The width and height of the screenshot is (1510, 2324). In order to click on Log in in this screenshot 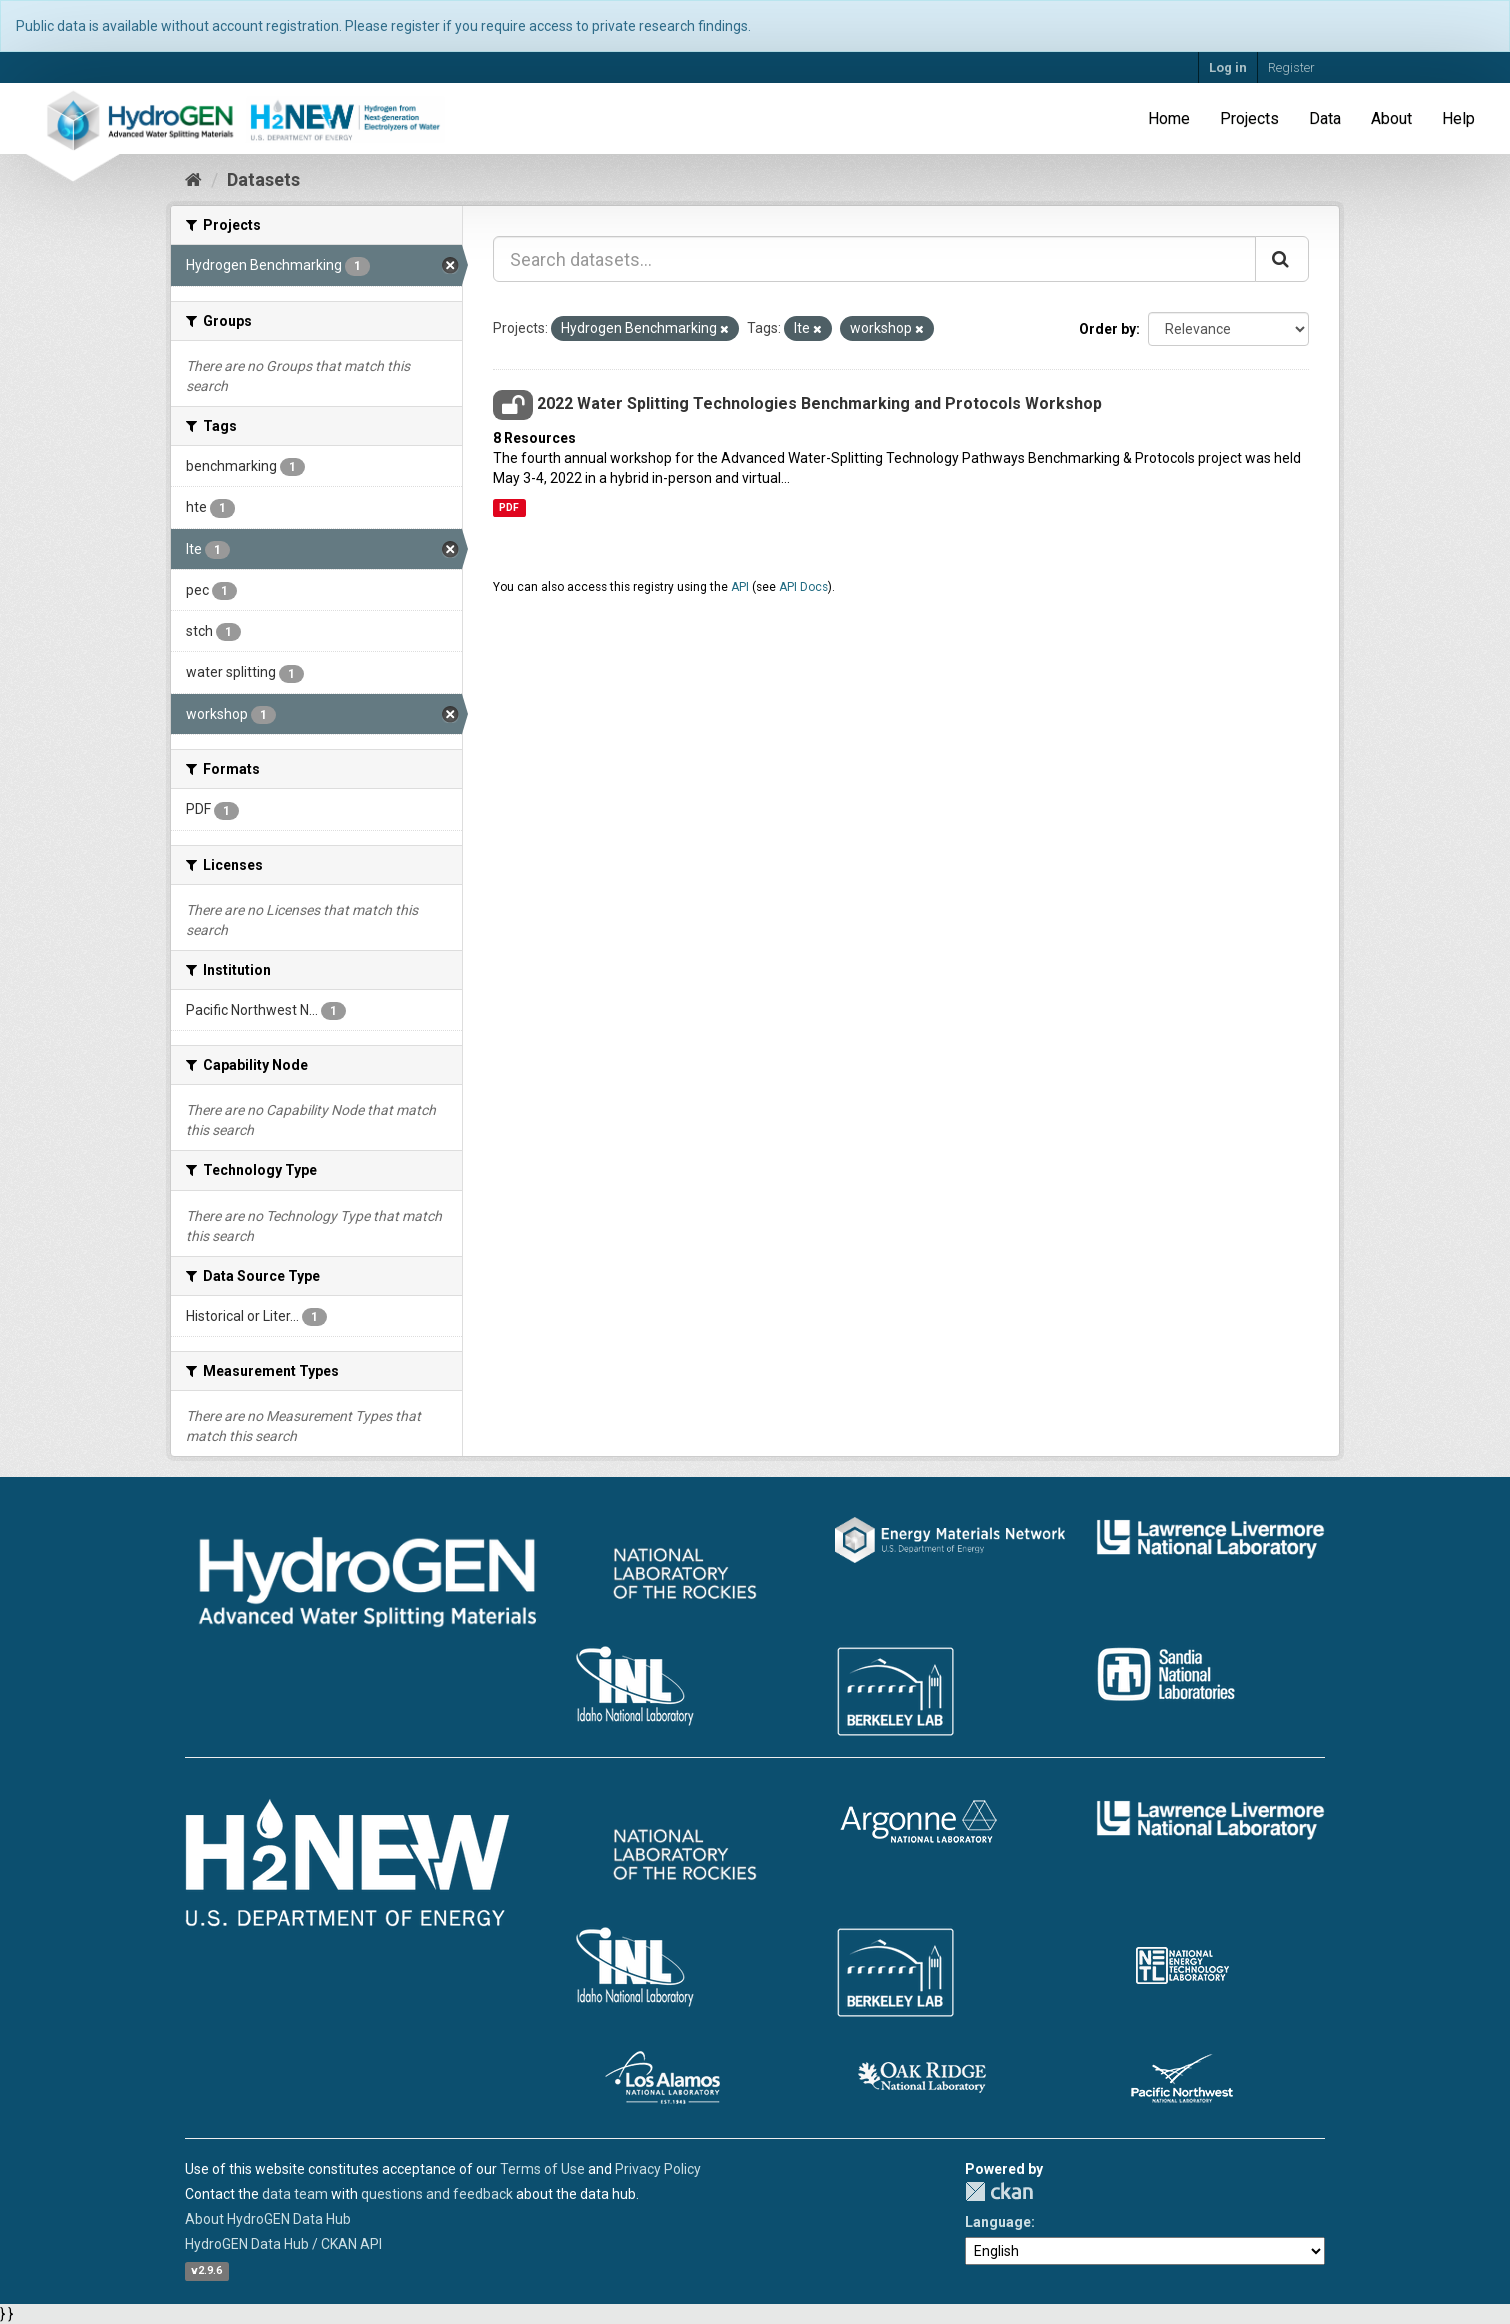, I will do `click(1228, 67)`.